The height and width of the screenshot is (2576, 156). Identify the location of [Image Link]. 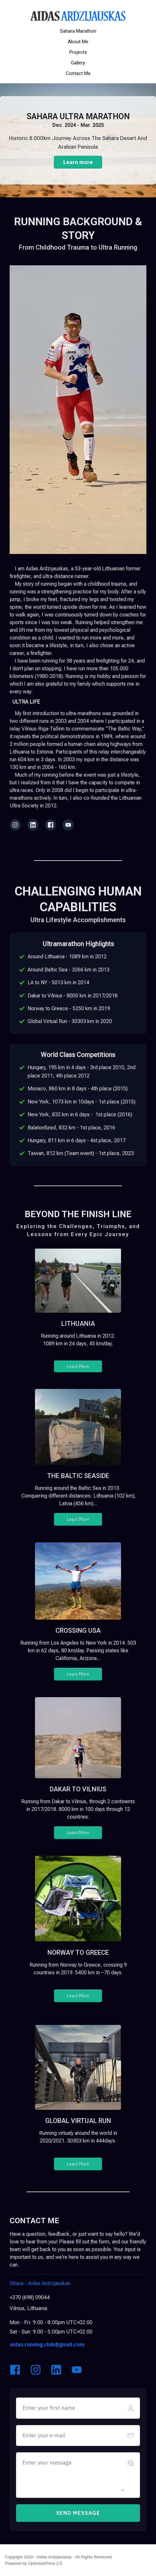
(78, 16).